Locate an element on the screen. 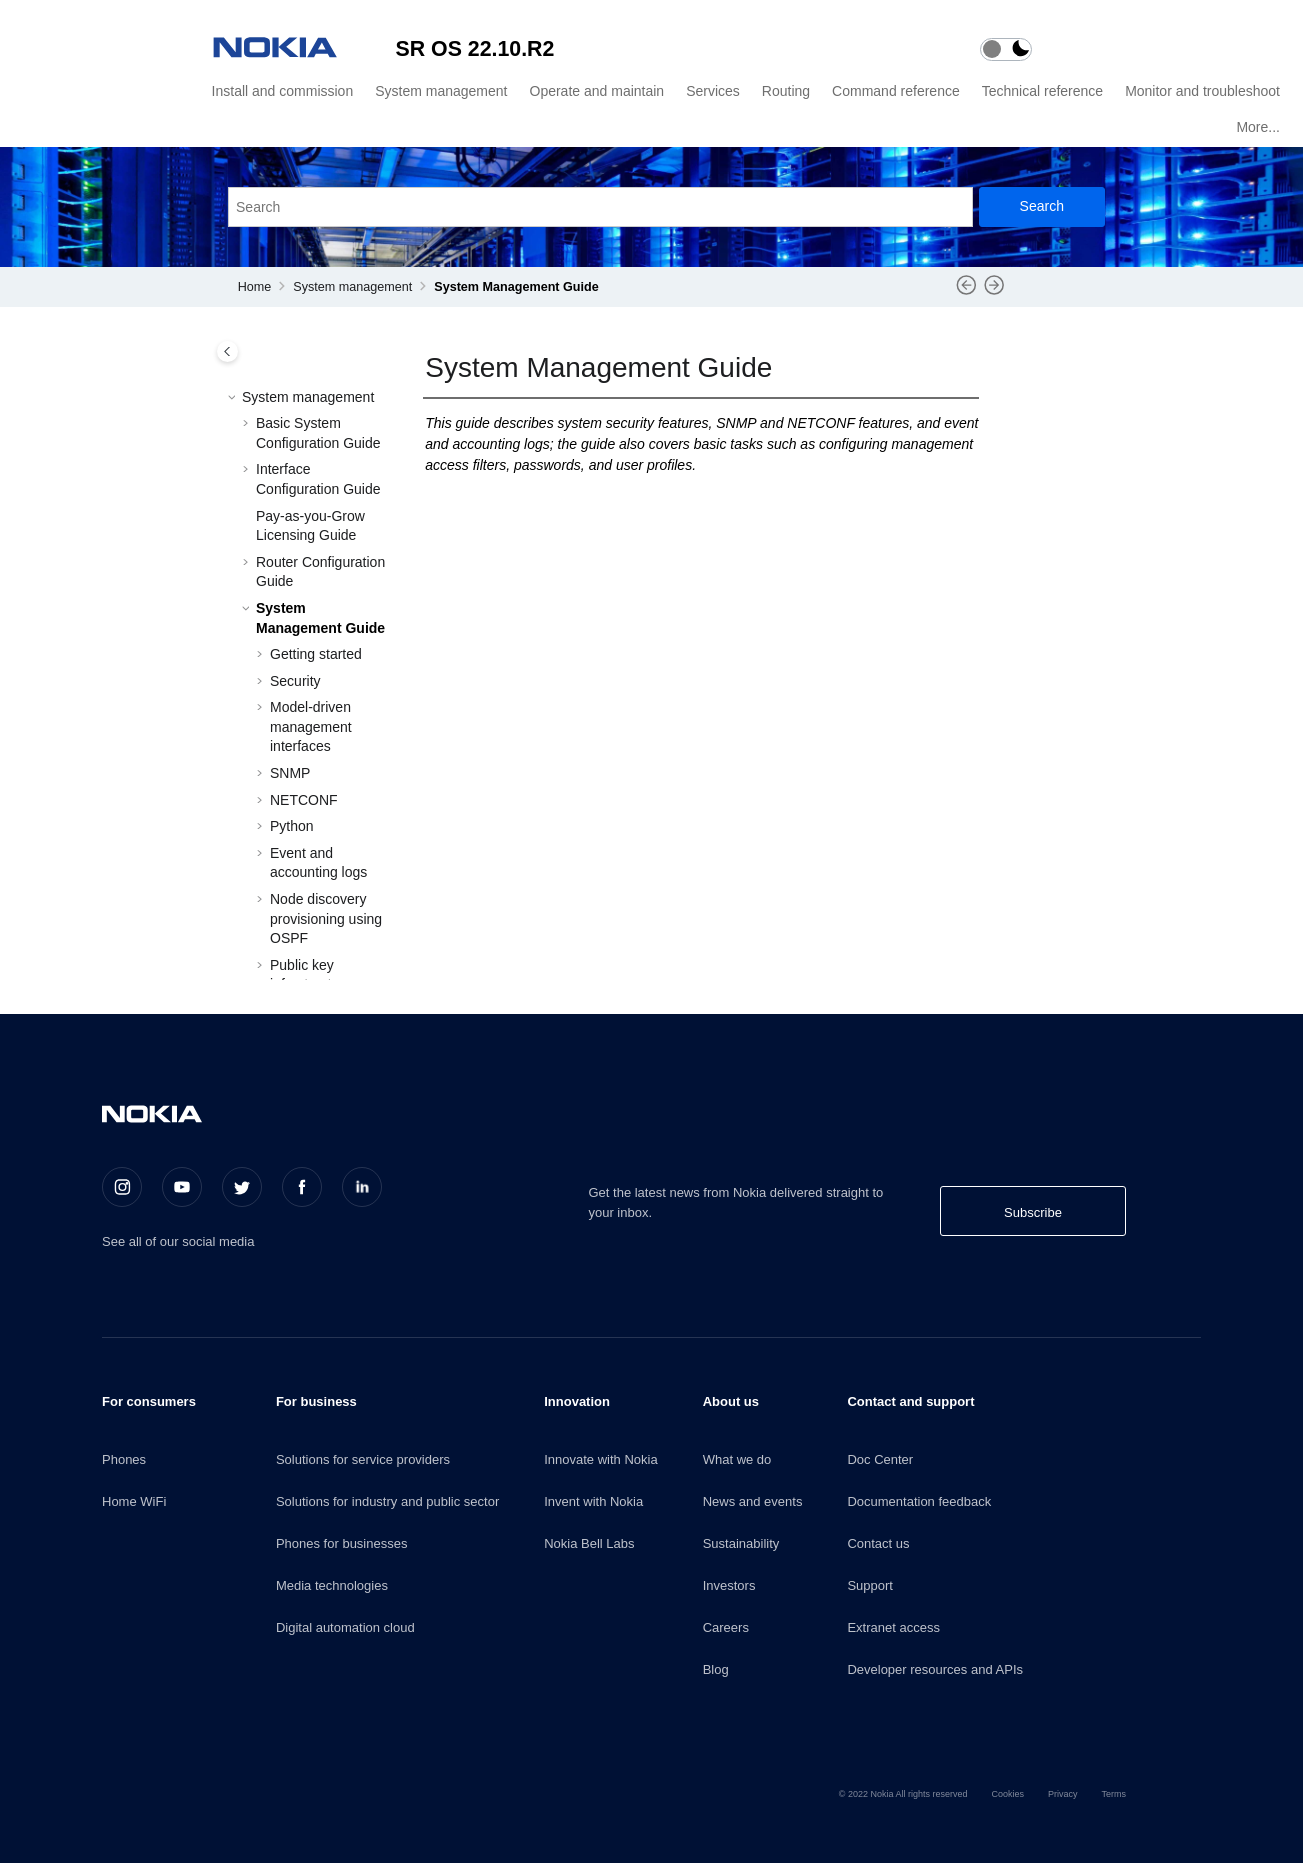 The width and height of the screenshot is (1303, 1863). More... is located at coordinates (1258, 127).